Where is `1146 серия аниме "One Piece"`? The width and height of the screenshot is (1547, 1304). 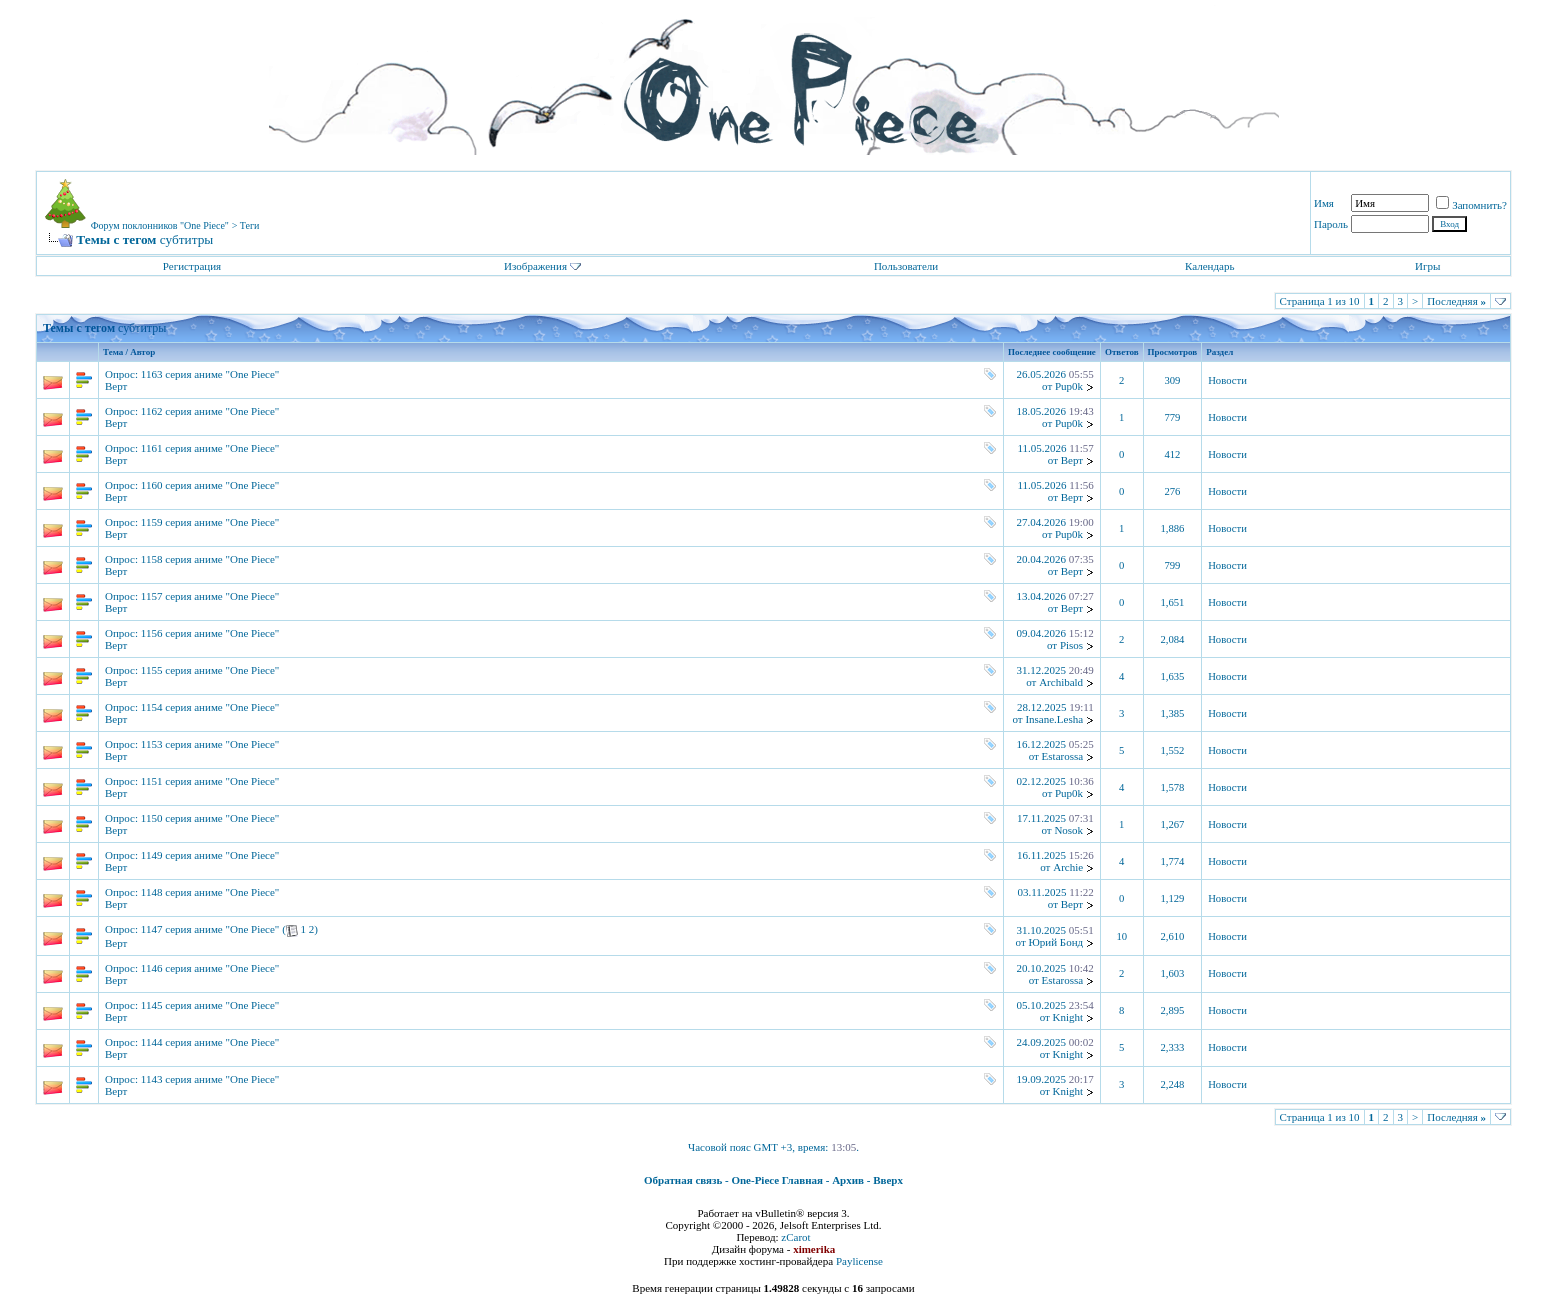 1146 серия аниме "One Piece" is located at coordinates (210, 968).